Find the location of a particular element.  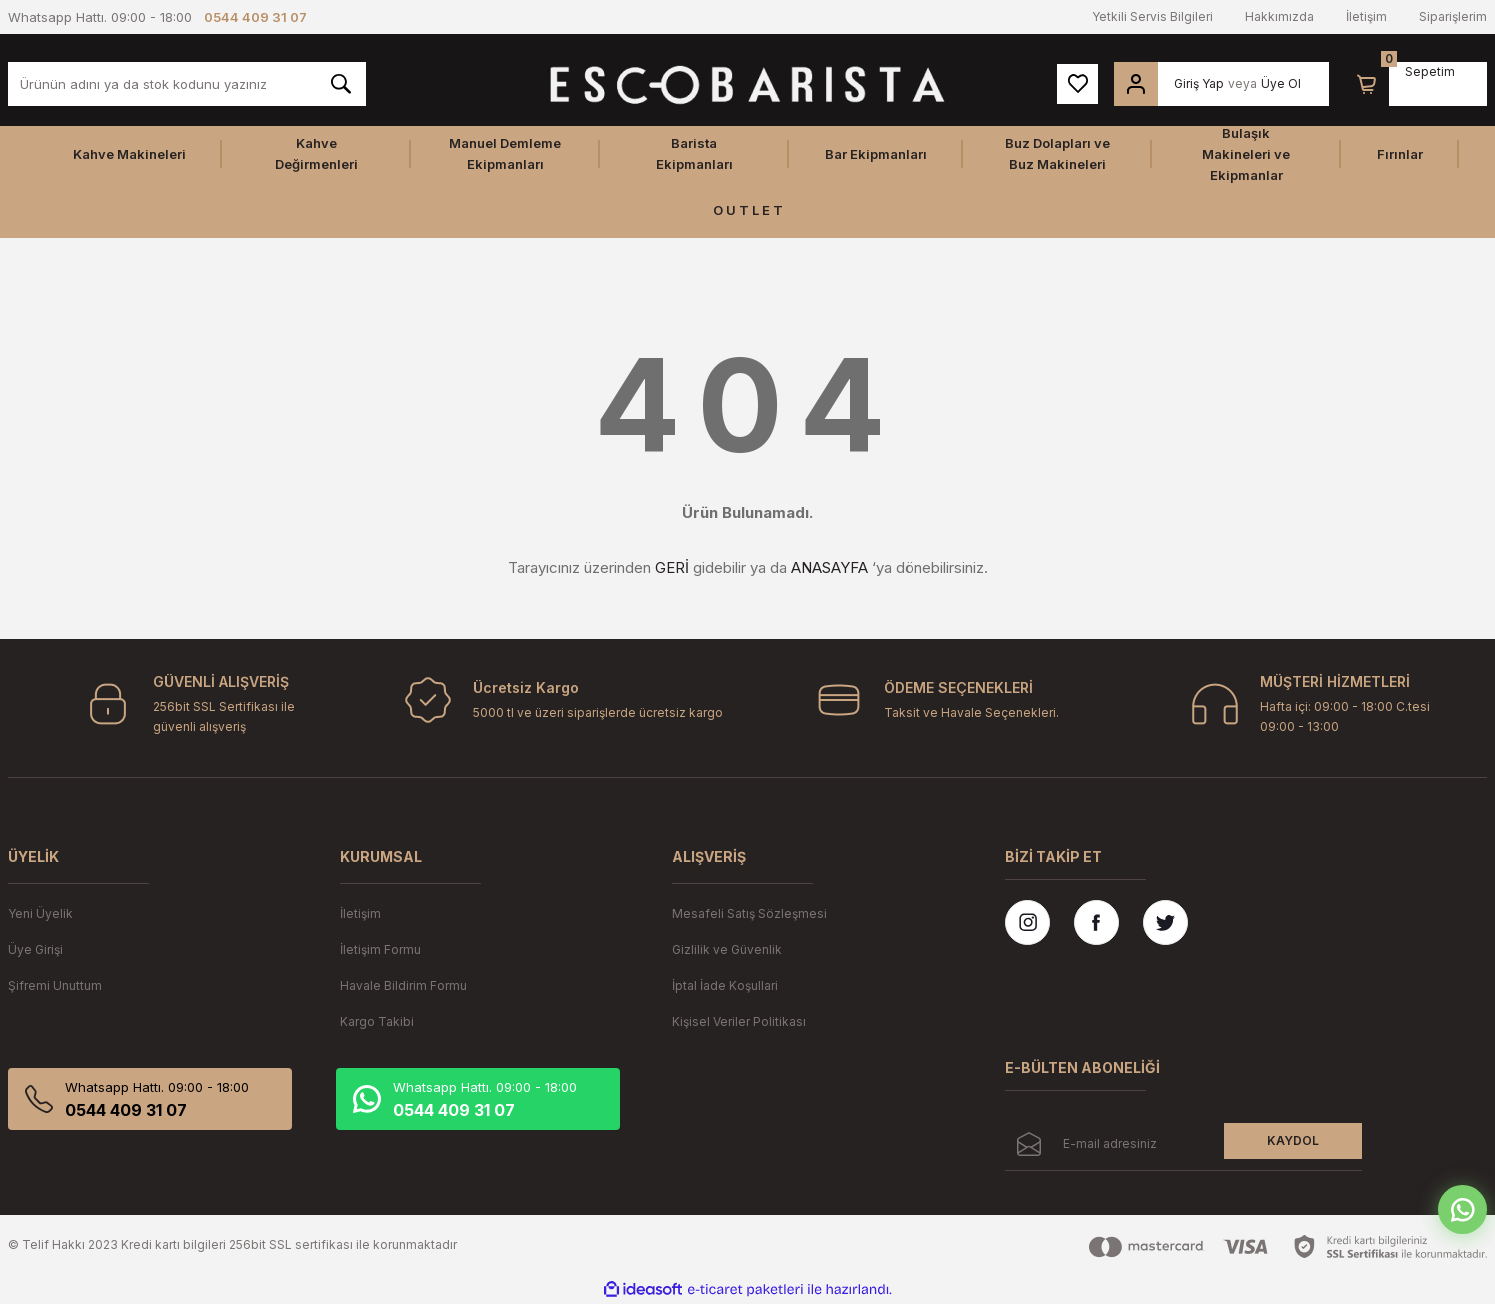

GERİ is located at coordinates (672, 567).